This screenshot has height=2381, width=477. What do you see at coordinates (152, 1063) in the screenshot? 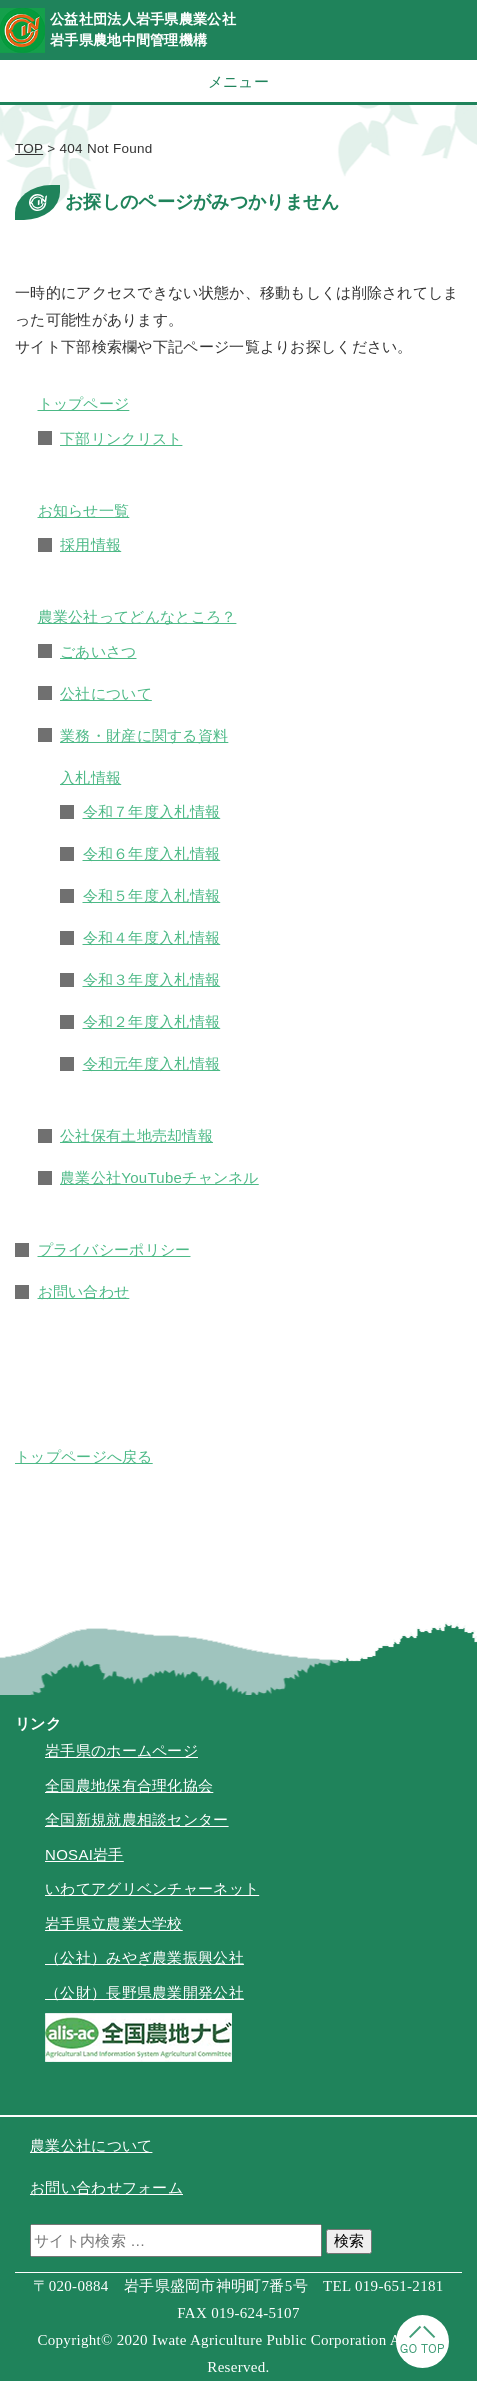
I see `令和元年度入札情報` at bounding box center [152, 1063].